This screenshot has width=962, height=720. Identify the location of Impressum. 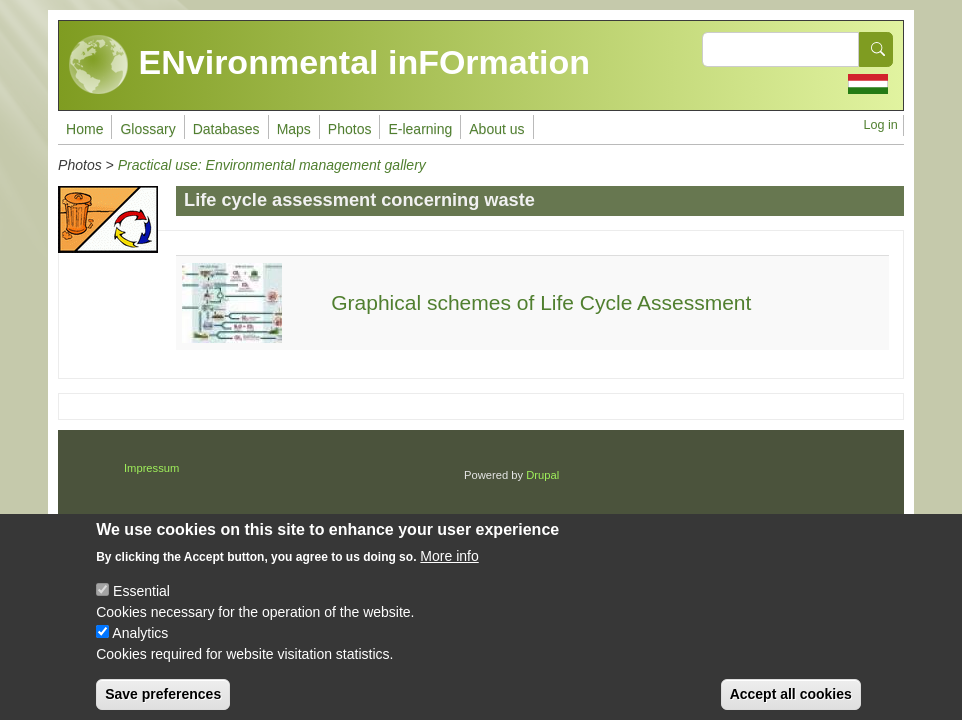
(151, 468).